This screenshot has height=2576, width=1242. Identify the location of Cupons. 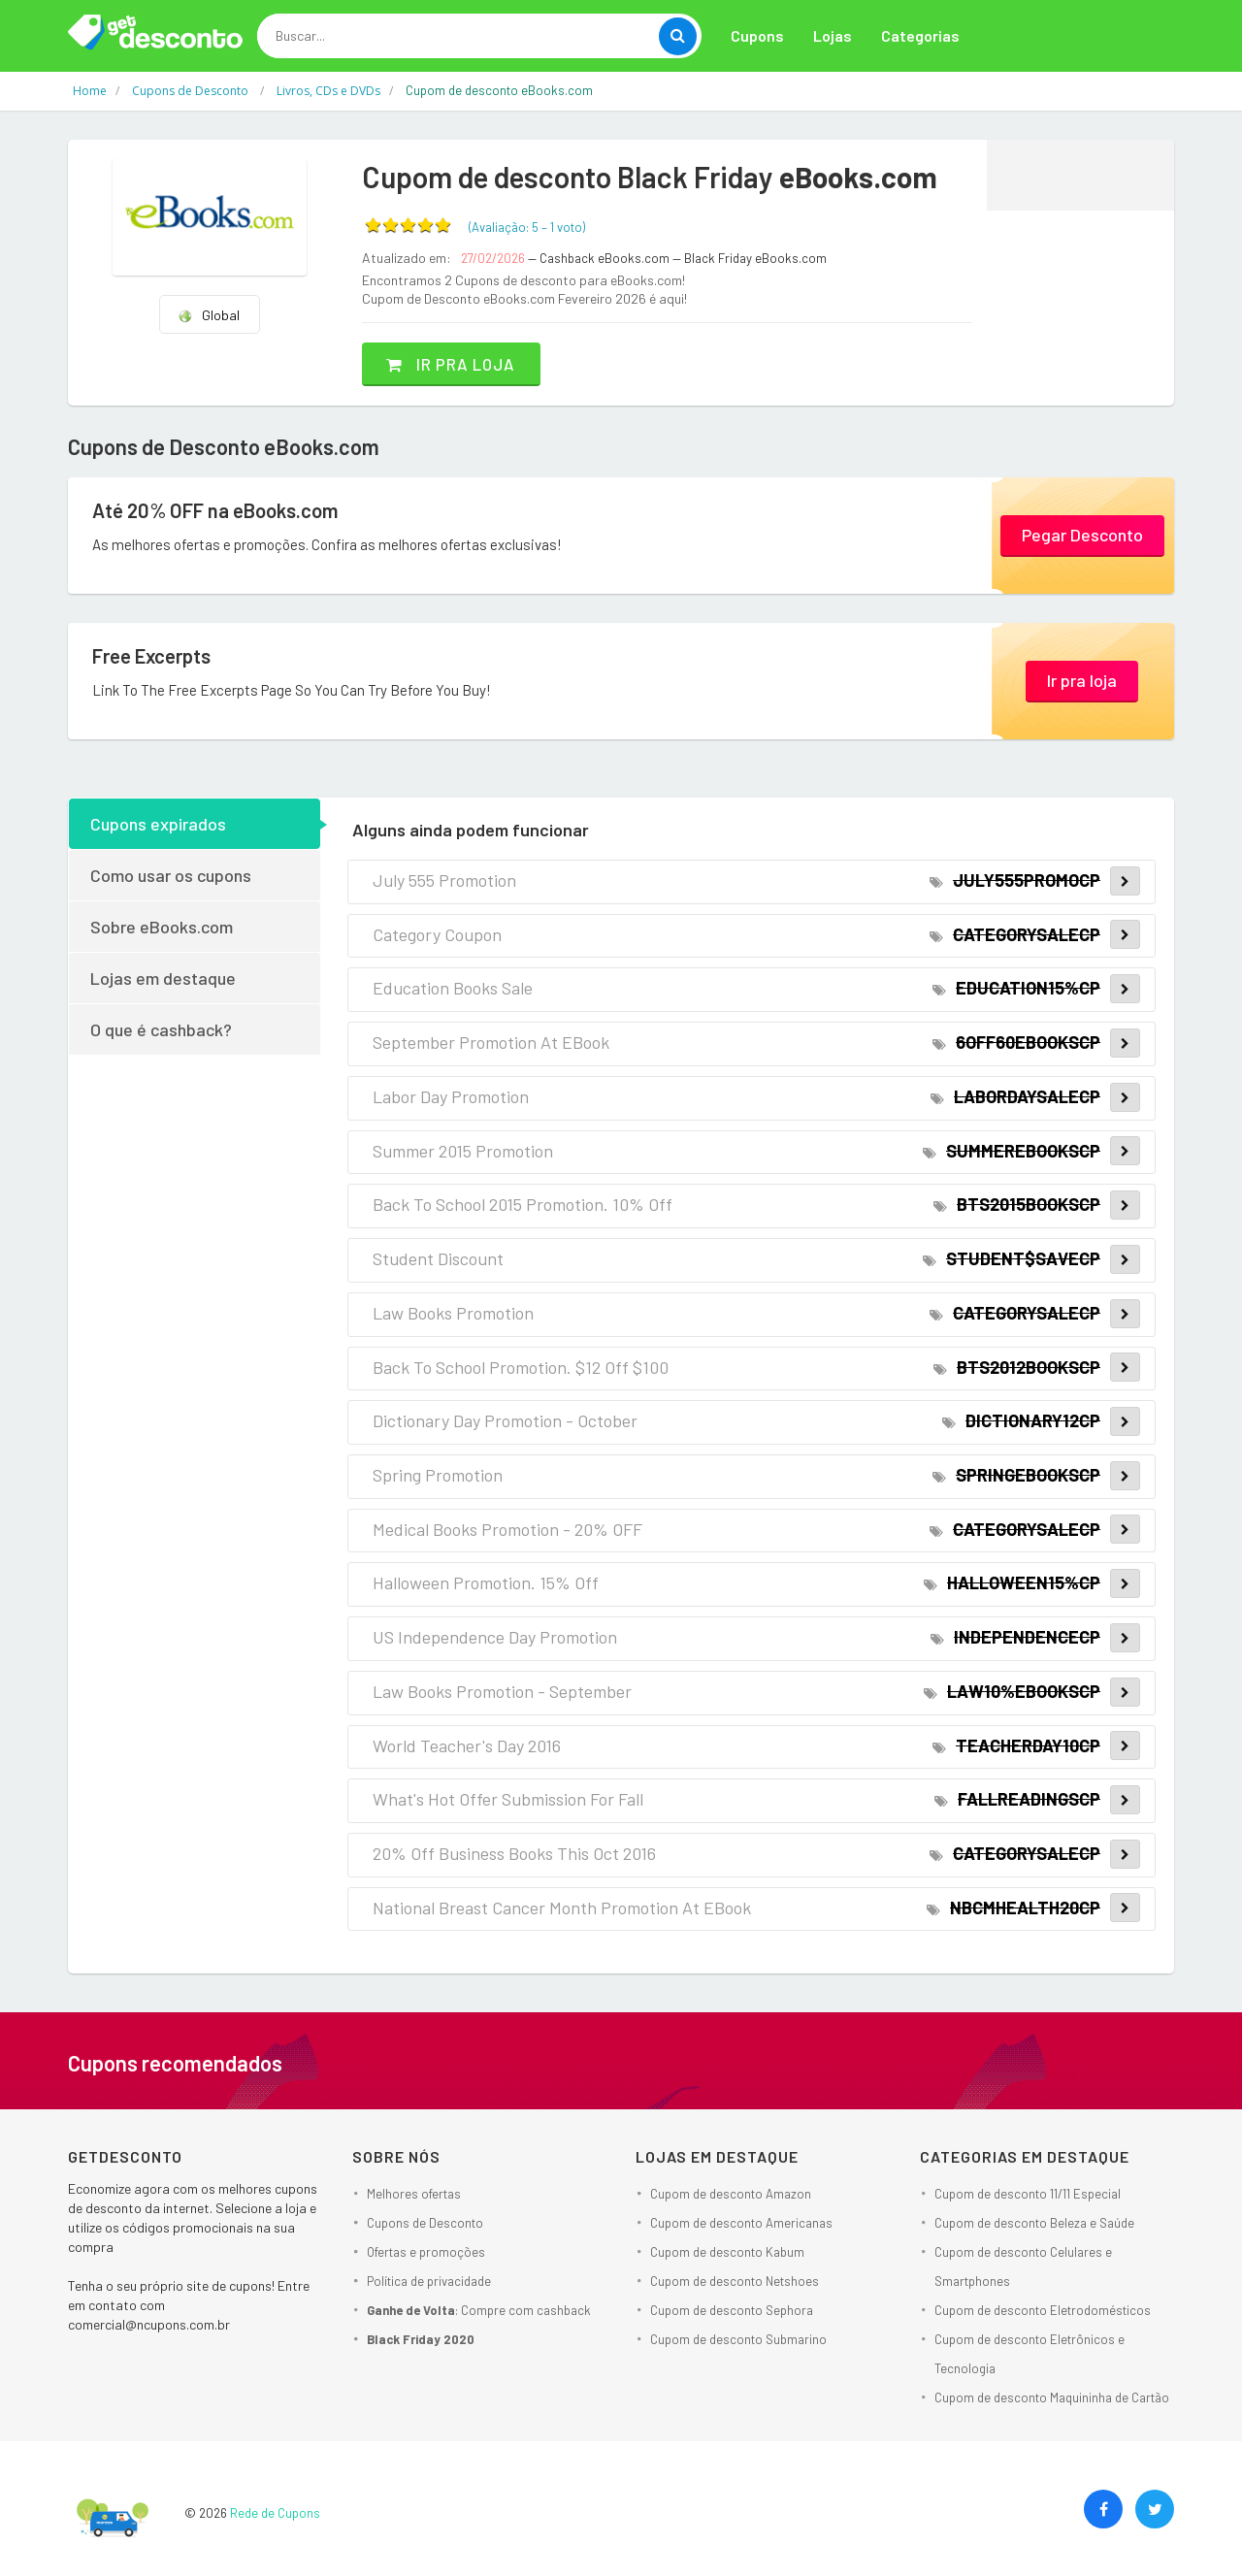
(757, 35).